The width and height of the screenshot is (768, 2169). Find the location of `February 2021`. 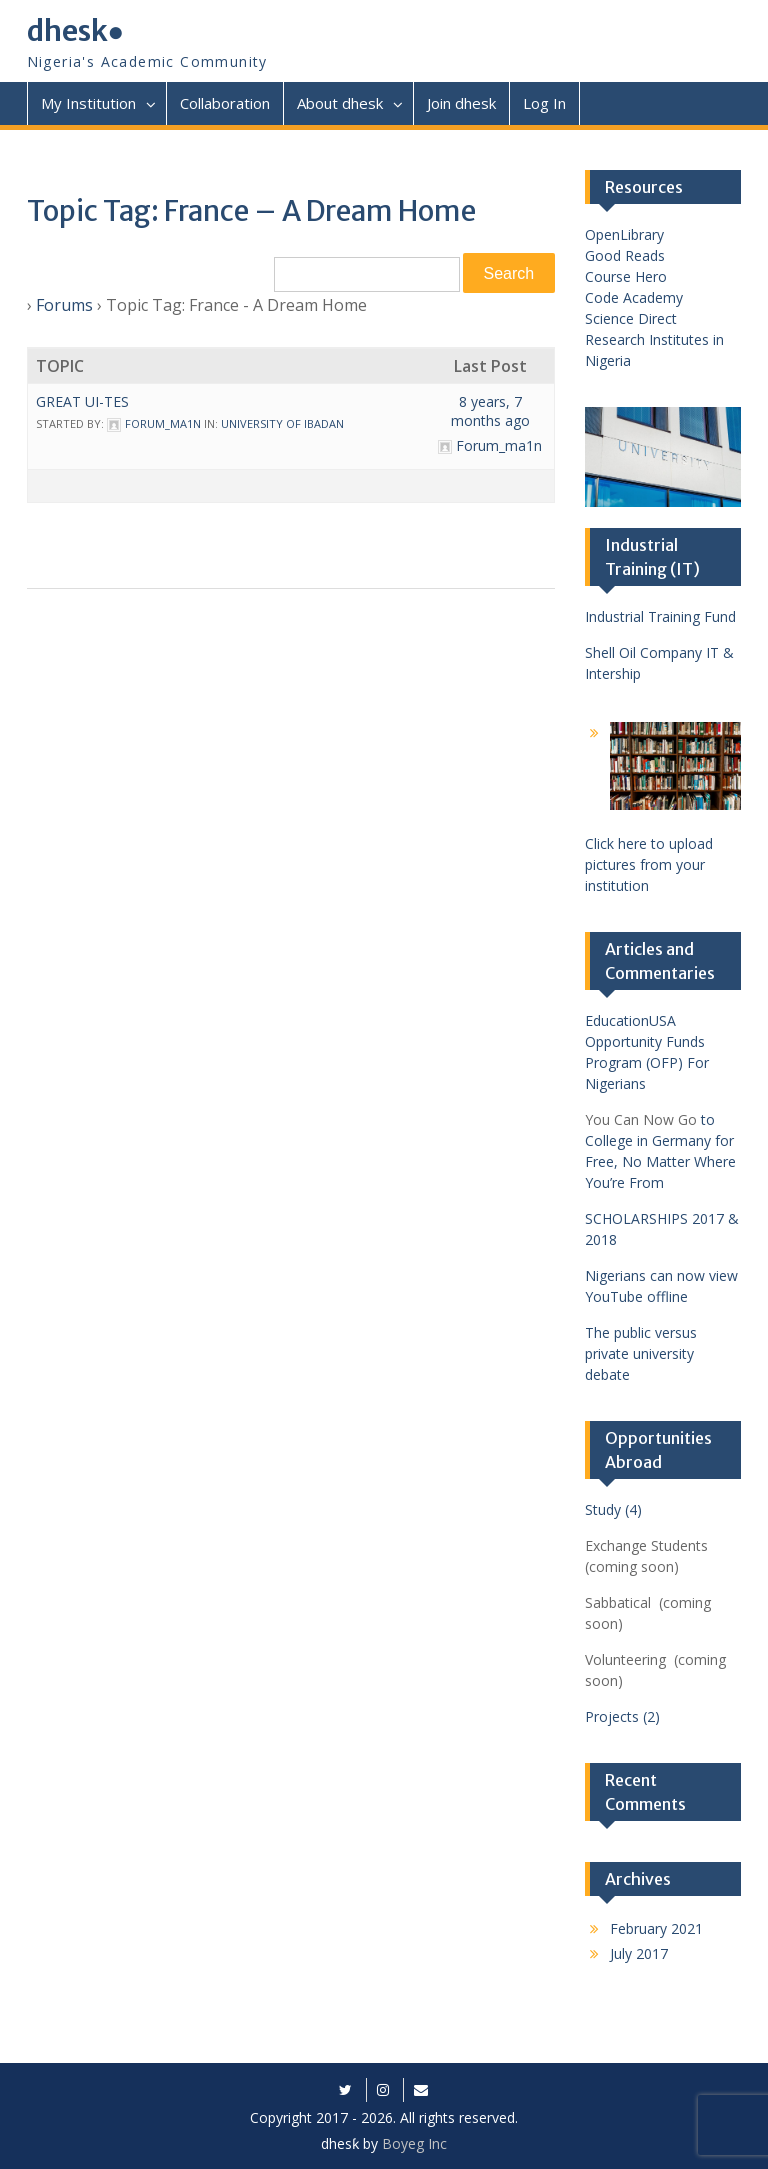

February 2021 is located at coordinates (656, 1928).